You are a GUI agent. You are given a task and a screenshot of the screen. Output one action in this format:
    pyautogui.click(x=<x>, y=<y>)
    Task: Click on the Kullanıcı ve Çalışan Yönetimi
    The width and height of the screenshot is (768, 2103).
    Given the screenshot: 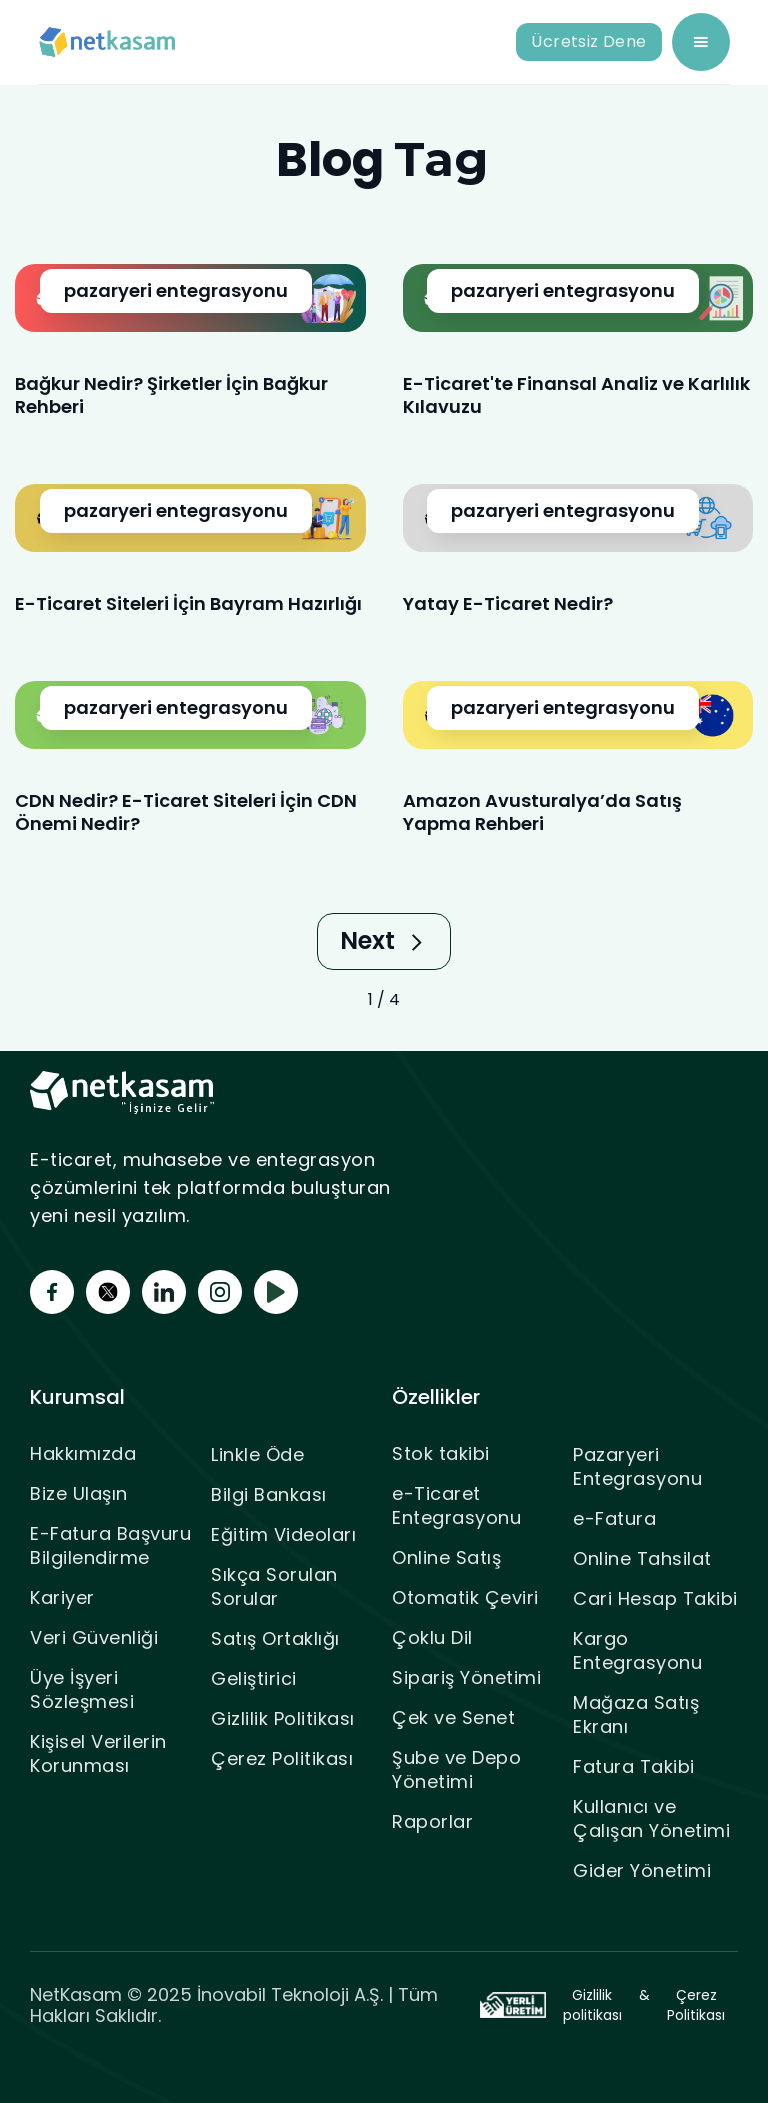 What is the action you would take?
    pyautogui.click(x=651, y=1818)
    